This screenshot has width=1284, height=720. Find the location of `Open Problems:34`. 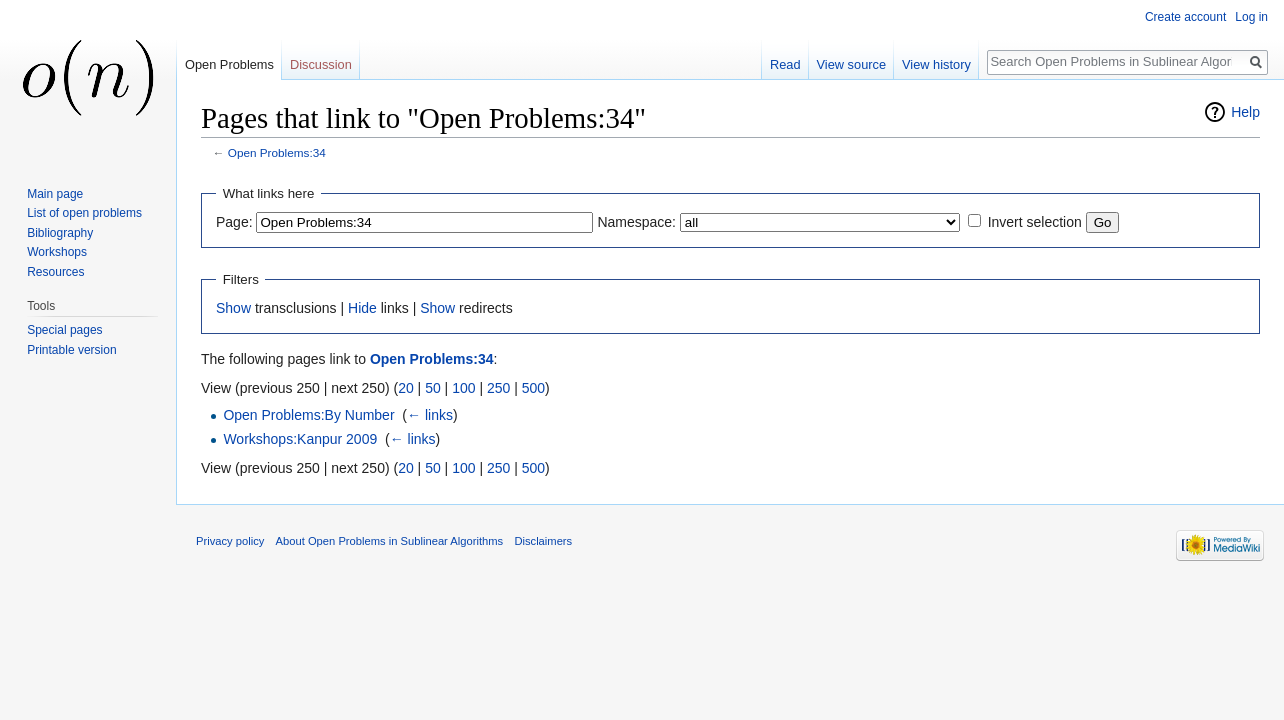

Open Problems:34 is located at coordinates (277, 152).